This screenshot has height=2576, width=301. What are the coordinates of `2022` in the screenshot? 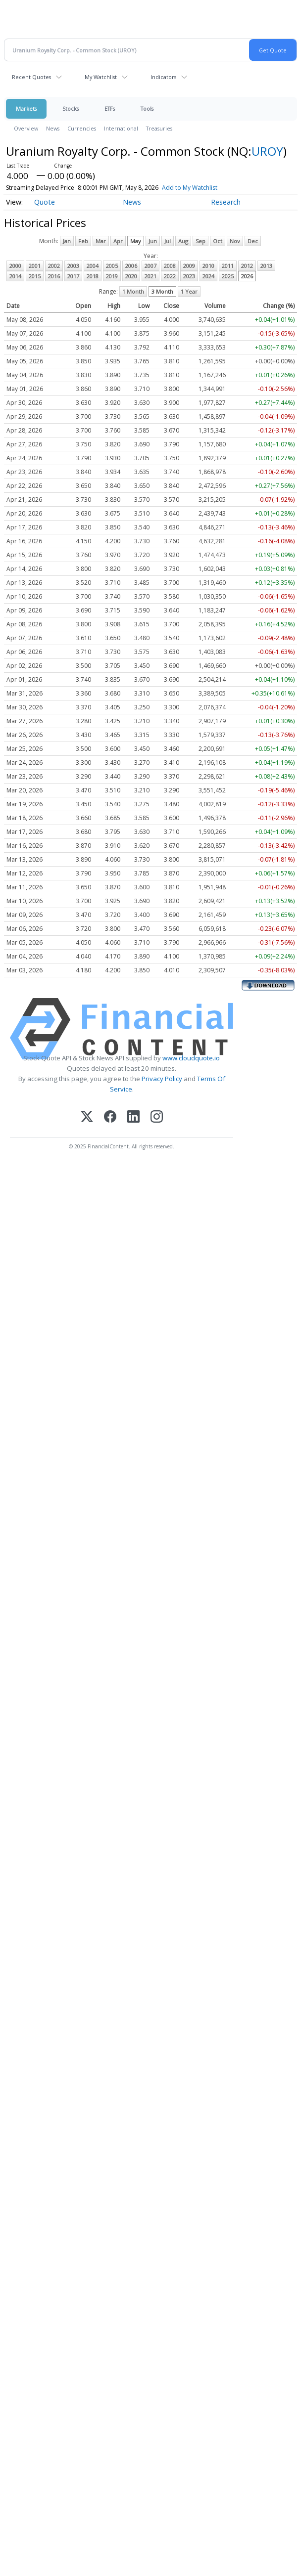 It's located at (170, 276).